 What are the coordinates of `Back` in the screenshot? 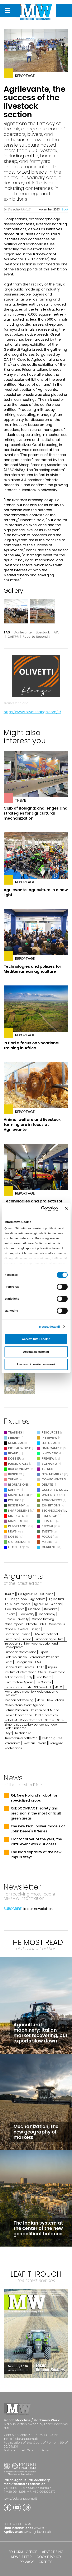 It's located at (65, 209).